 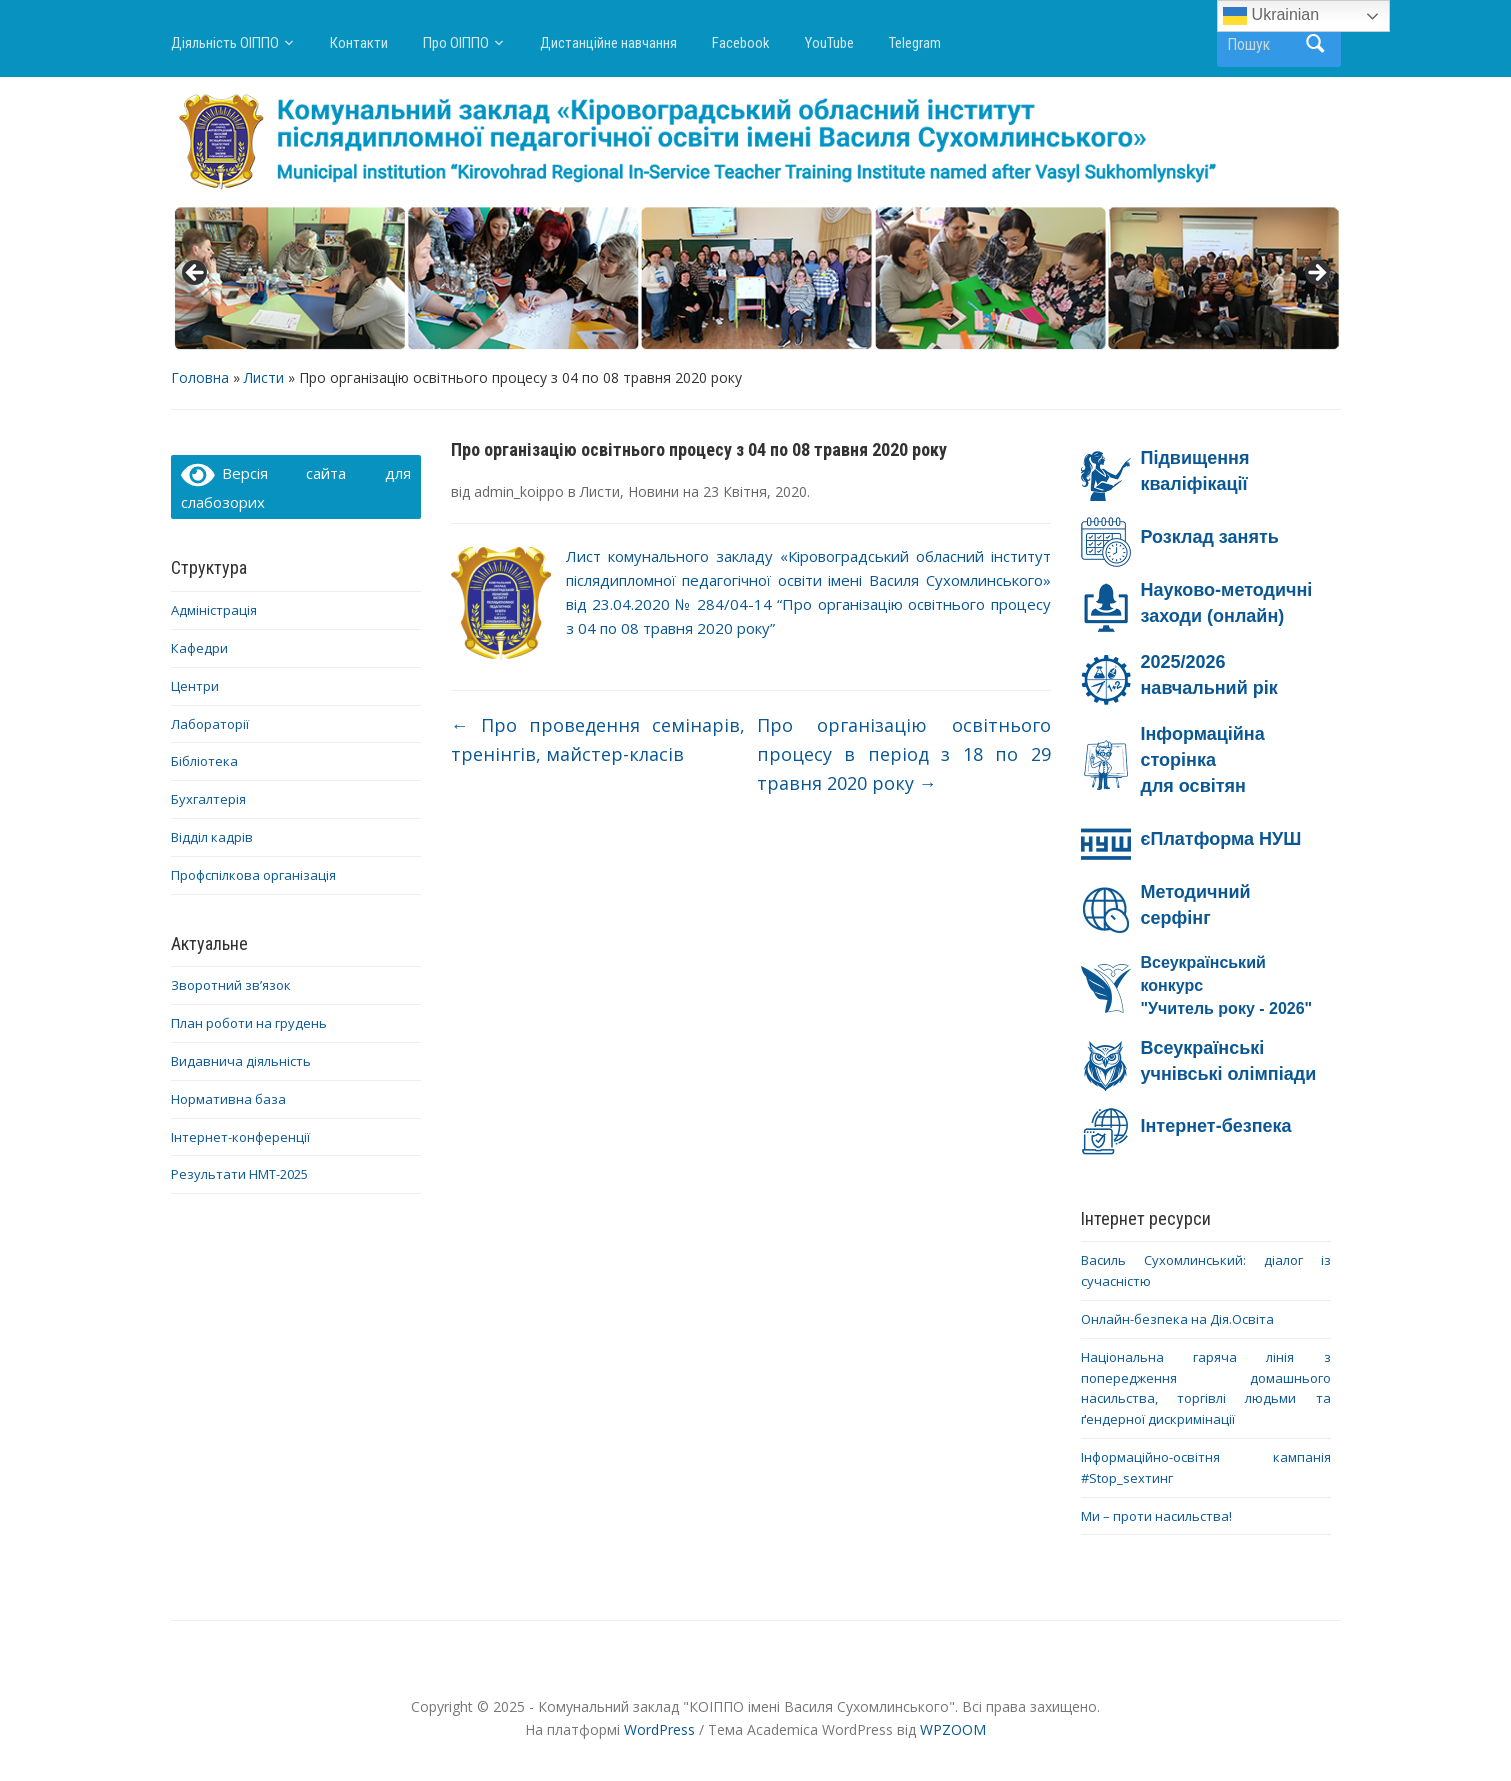 I want to click on Профспілкова організація, so click(x=253, y=875).